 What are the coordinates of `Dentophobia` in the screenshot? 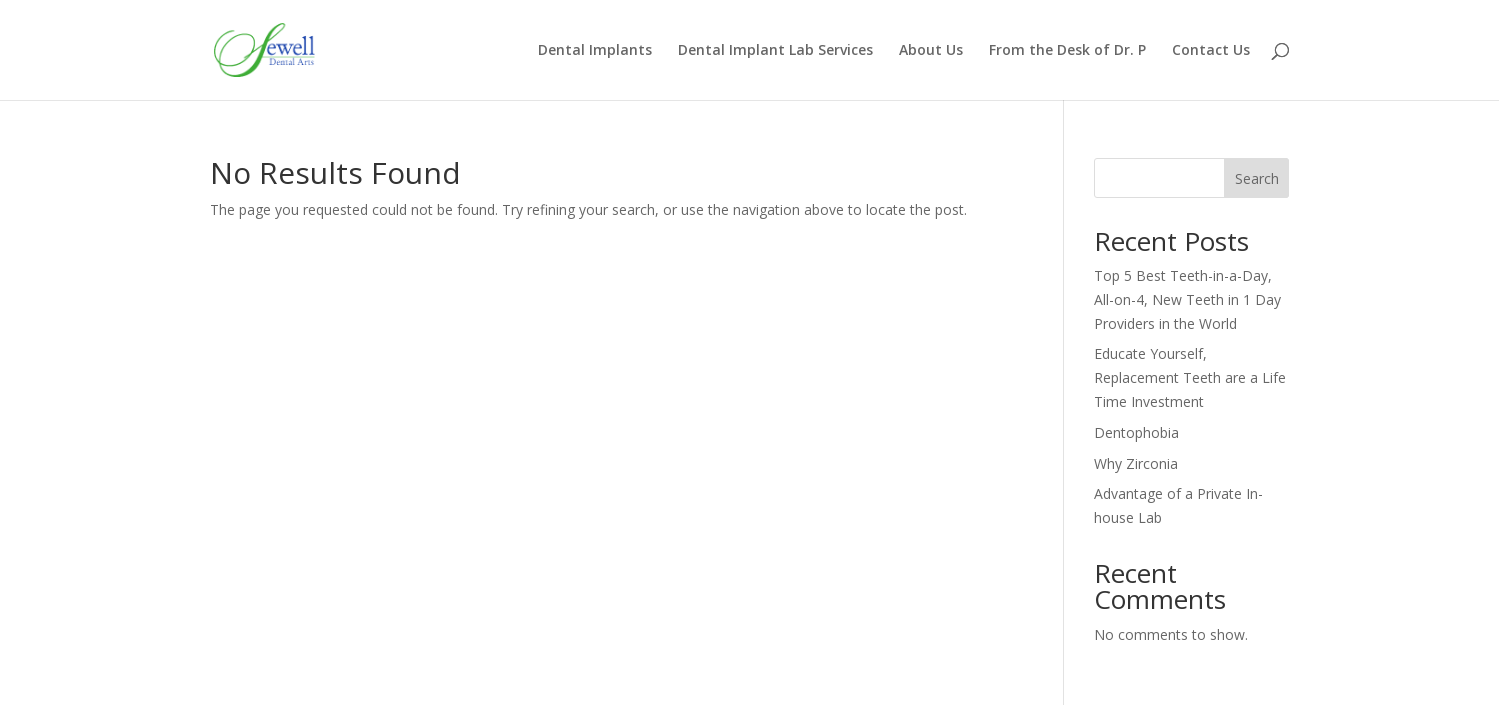 It's located at (1136, 432).